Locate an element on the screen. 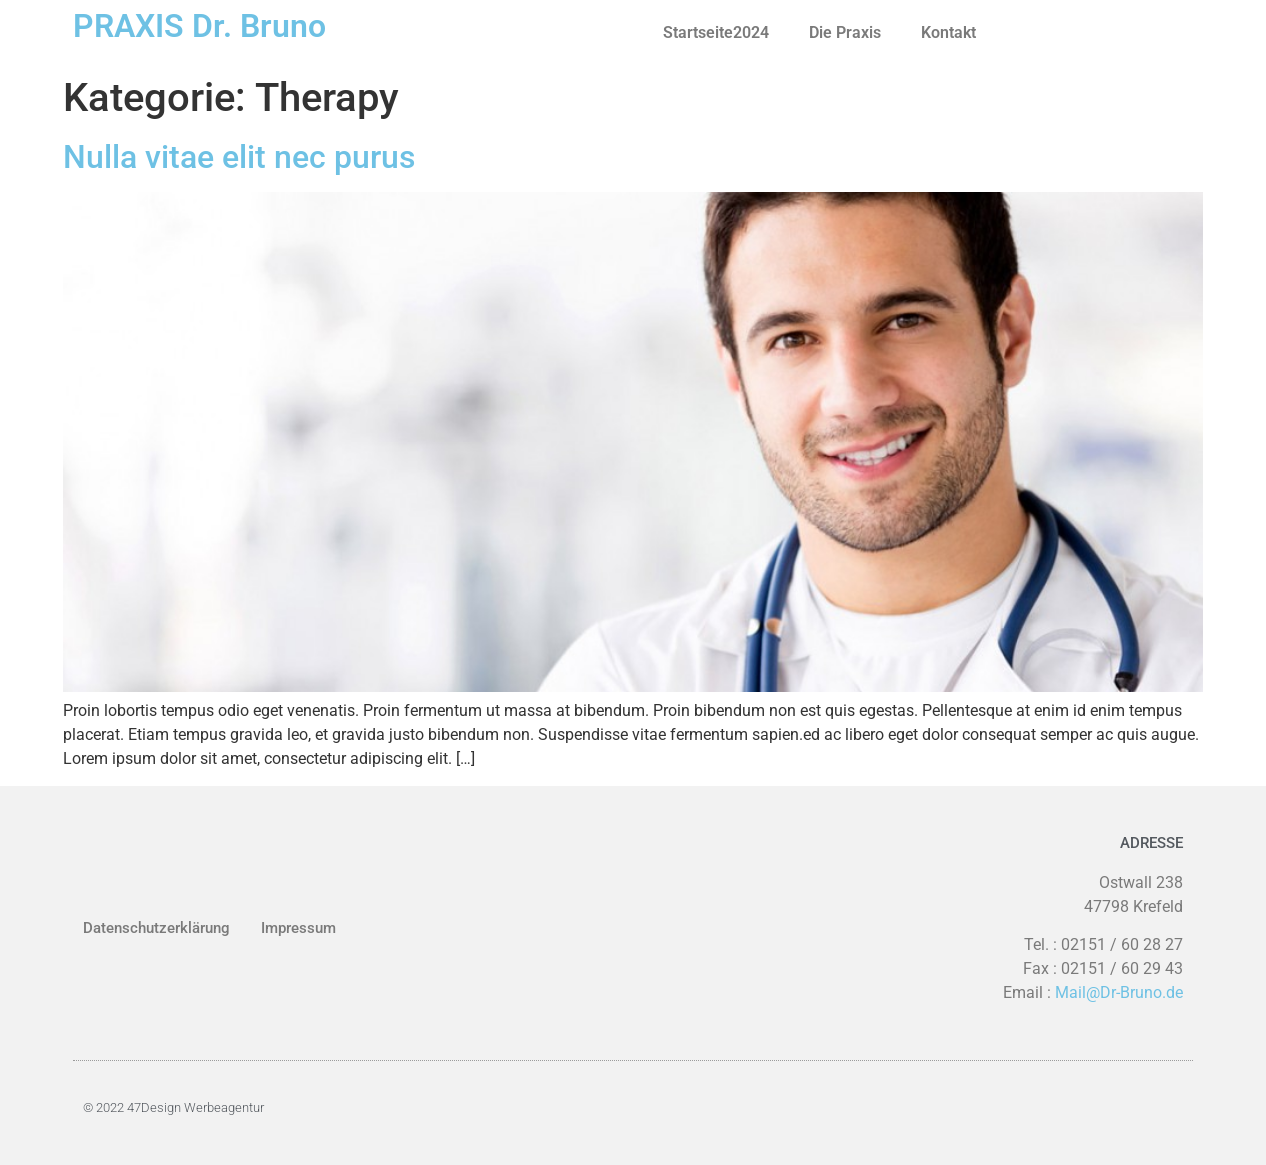 Image resolution: width=1266 pixels, height=1165 pixels. Die Praxis is located at coordinates (845, 32).